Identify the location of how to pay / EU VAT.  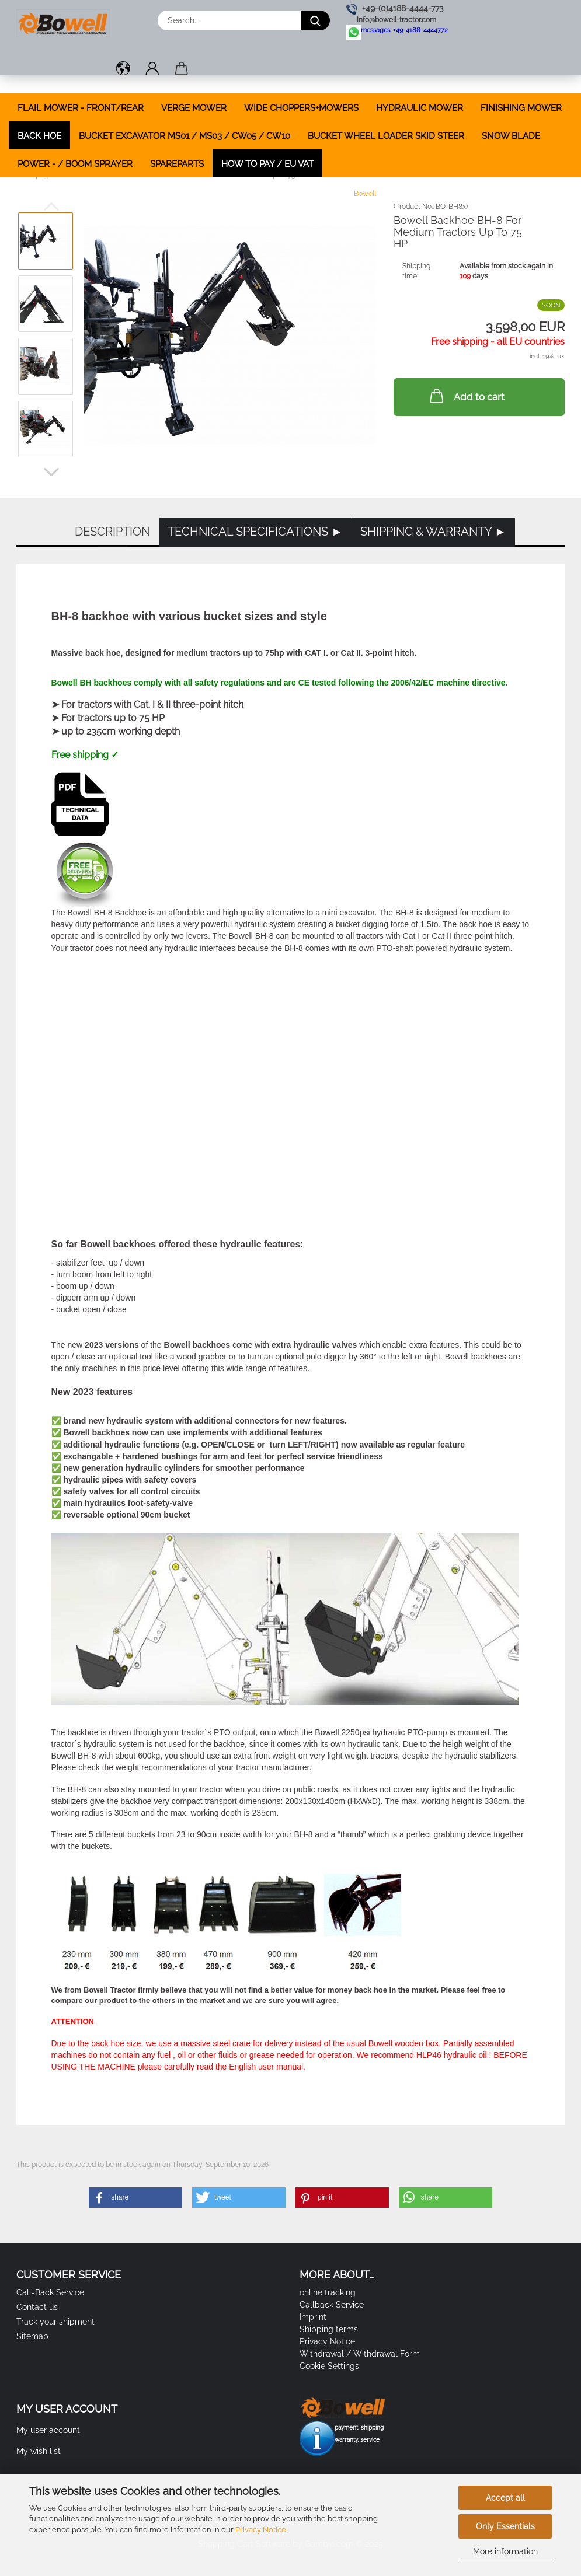
(267, 164).